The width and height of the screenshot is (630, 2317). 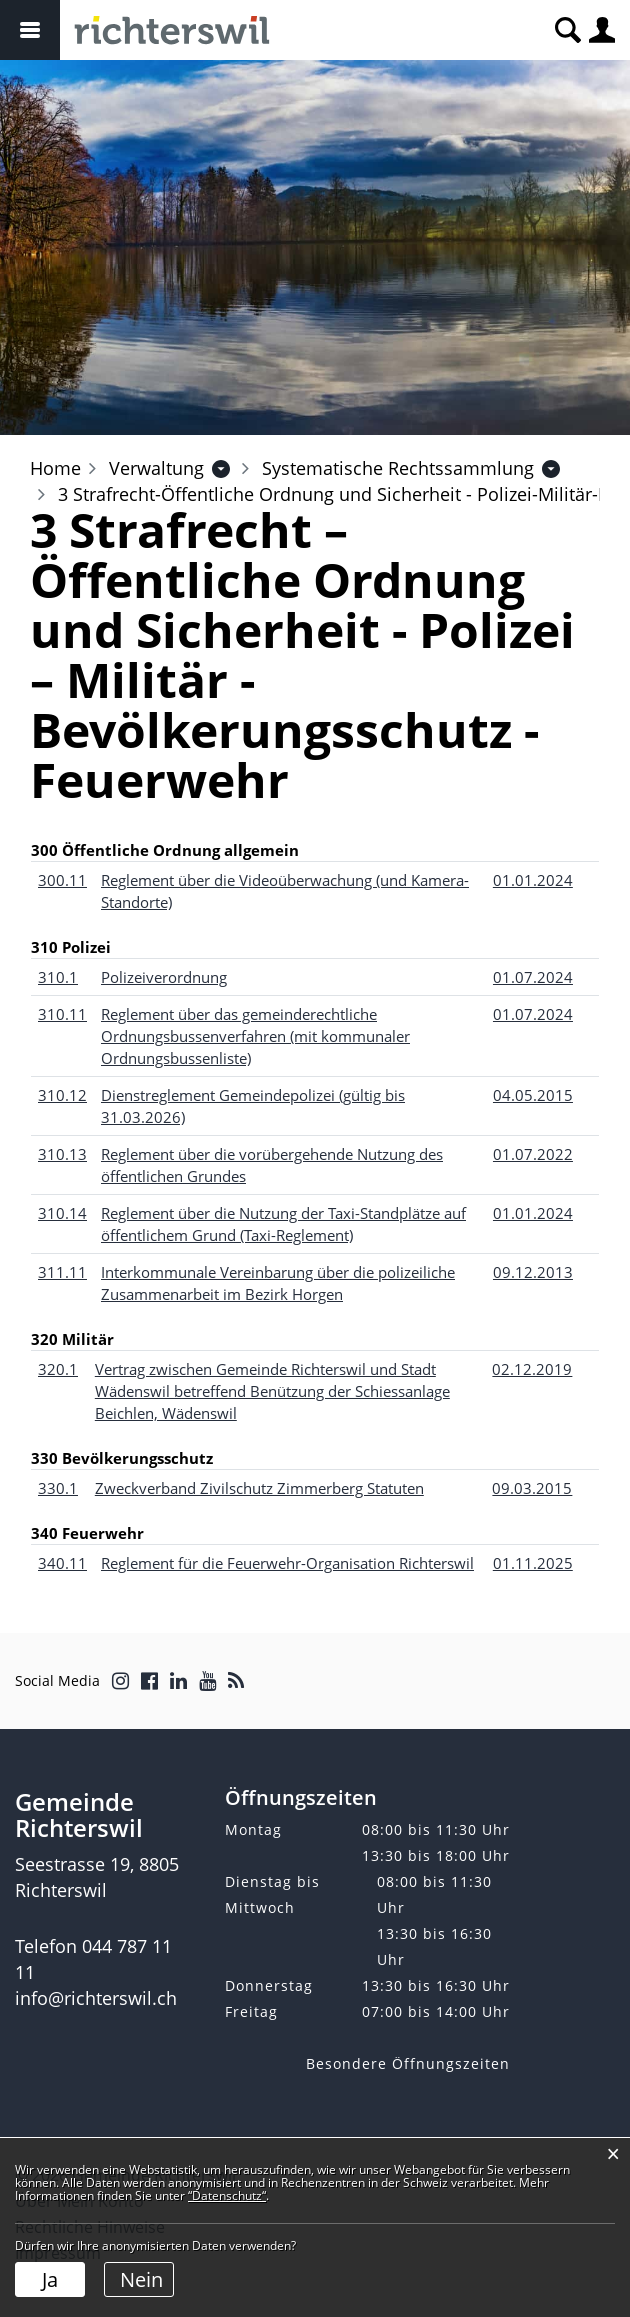 What do you see at coordinates (62, 880) in the screenshot?
I see `300.11` at bounding box center [62, 880].